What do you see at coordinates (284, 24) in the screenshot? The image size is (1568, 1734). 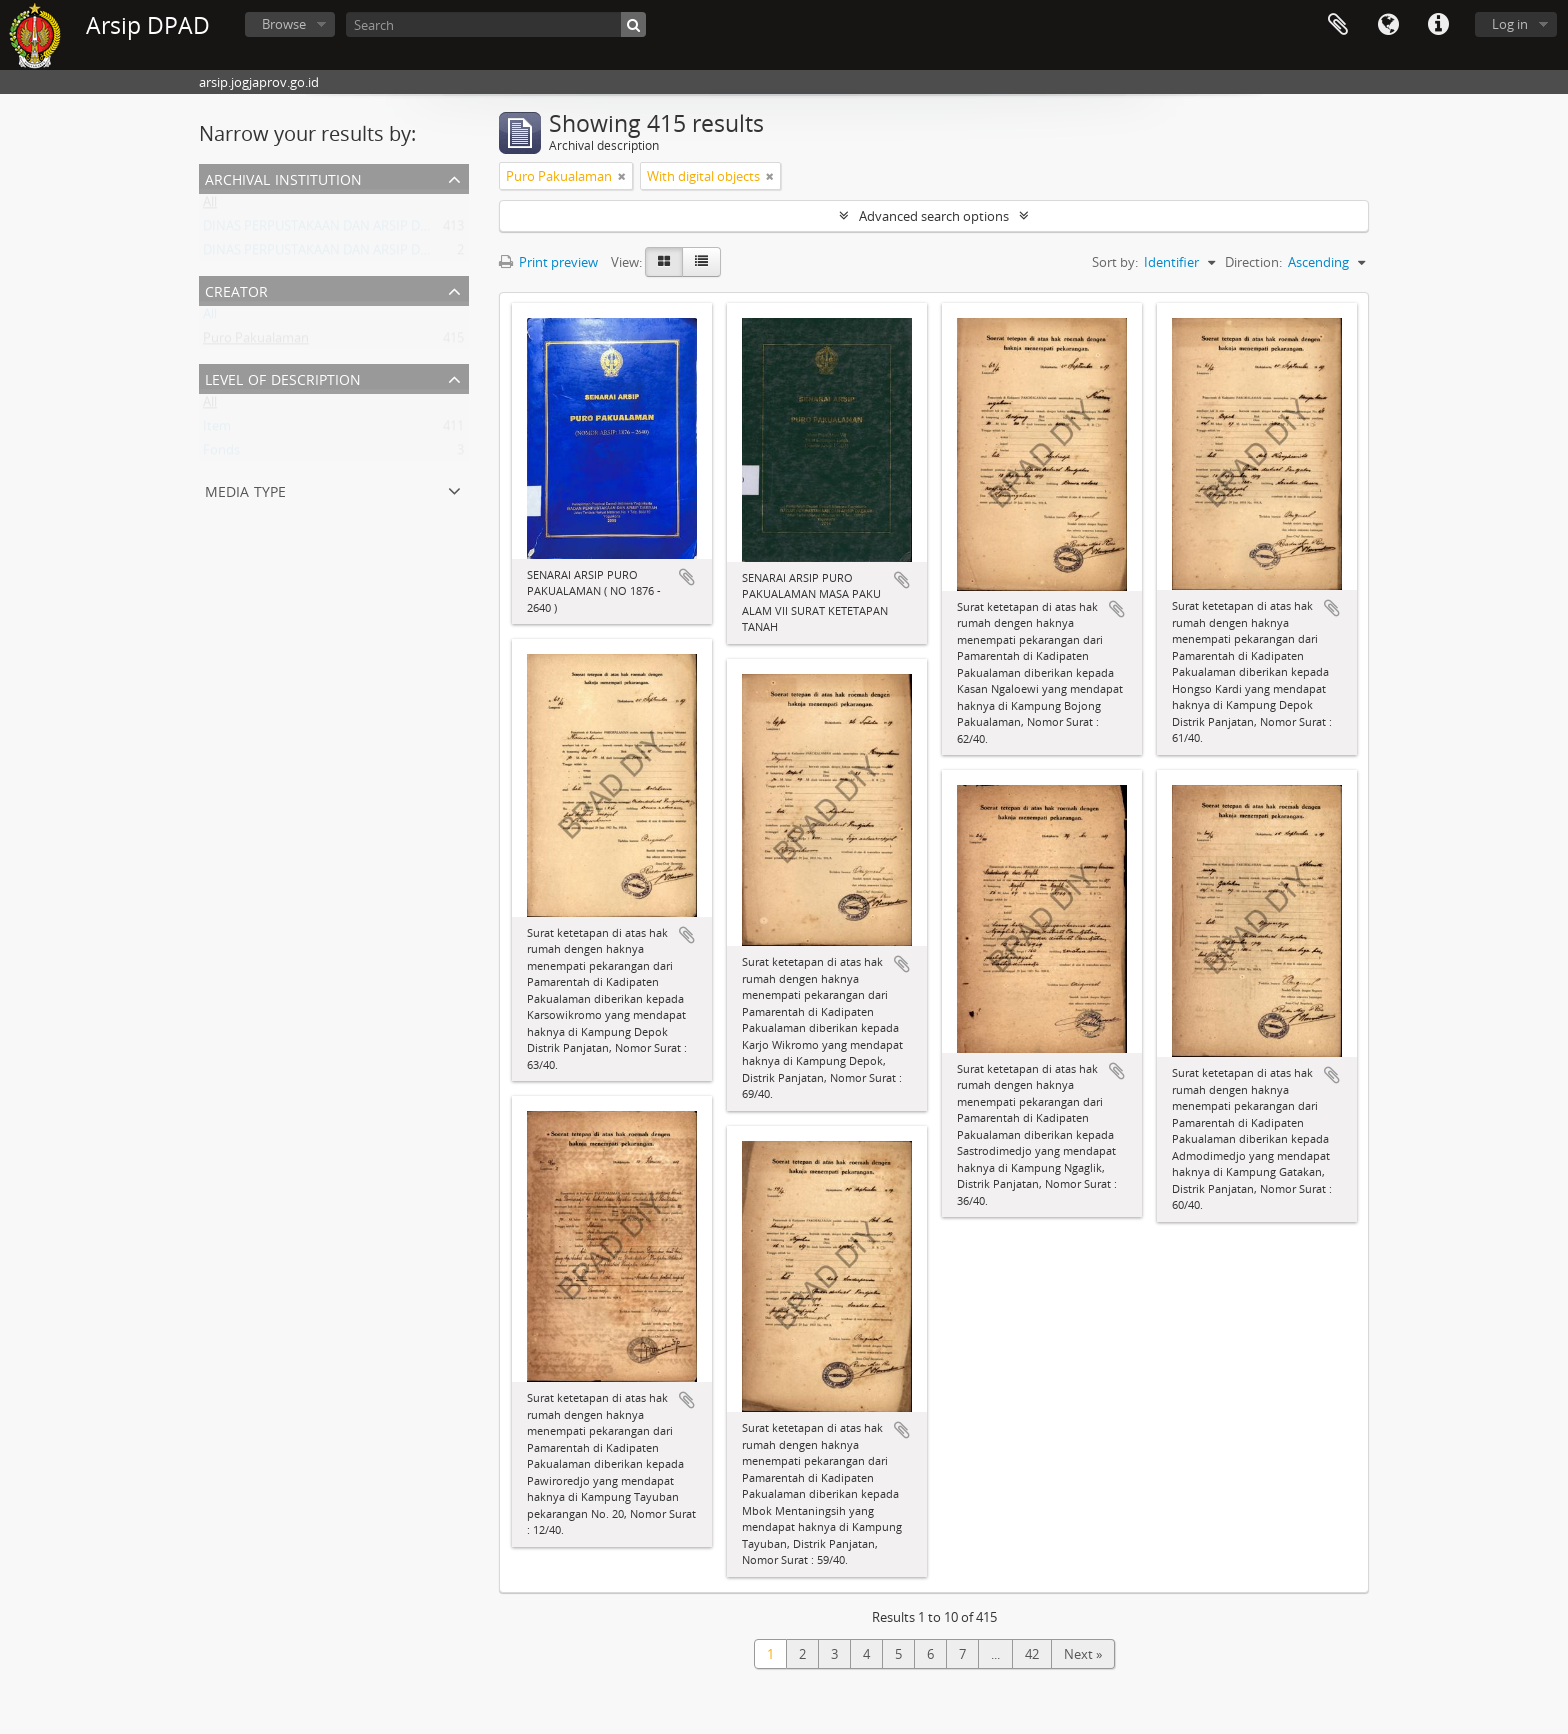 I see `Browse` at bounding box center [284, 24].